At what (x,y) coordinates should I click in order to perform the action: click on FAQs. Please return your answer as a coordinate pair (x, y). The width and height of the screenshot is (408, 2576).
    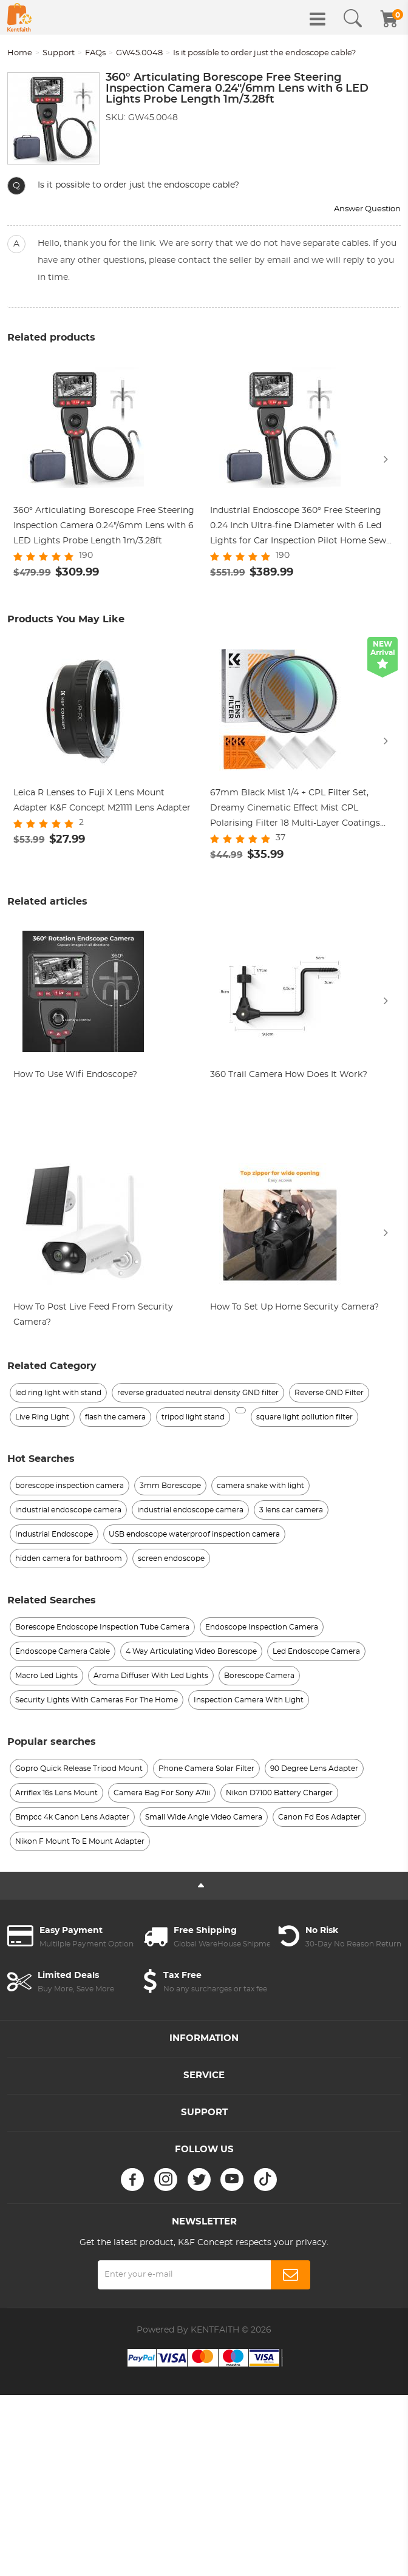
    Looking at the image, I should click on (95, 53).